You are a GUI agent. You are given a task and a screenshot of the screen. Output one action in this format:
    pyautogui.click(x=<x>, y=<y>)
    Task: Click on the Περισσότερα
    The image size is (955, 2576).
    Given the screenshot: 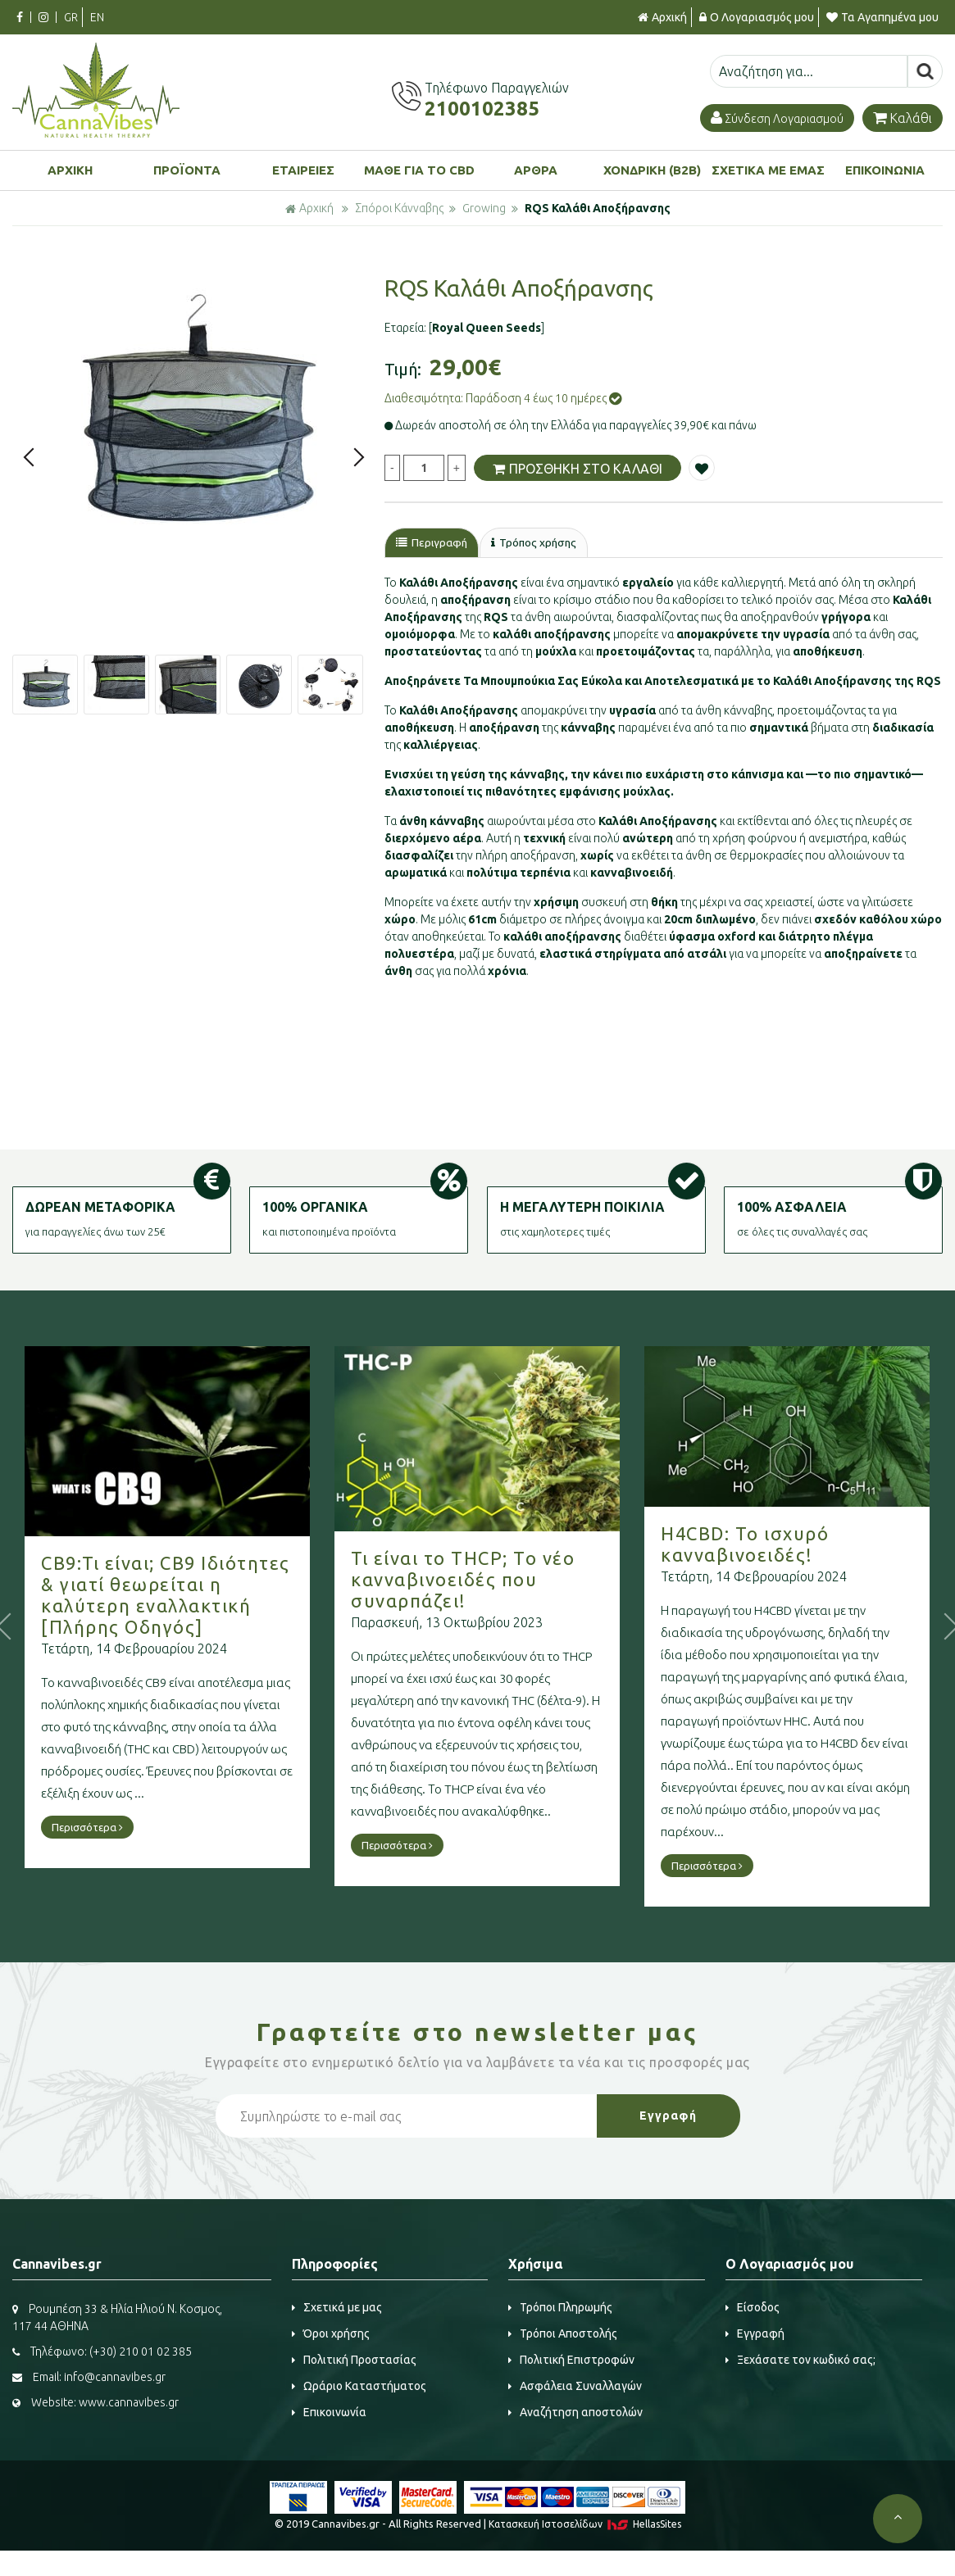 What is the action you would take?
    pyautogui.click(x=87, y=1828)
    